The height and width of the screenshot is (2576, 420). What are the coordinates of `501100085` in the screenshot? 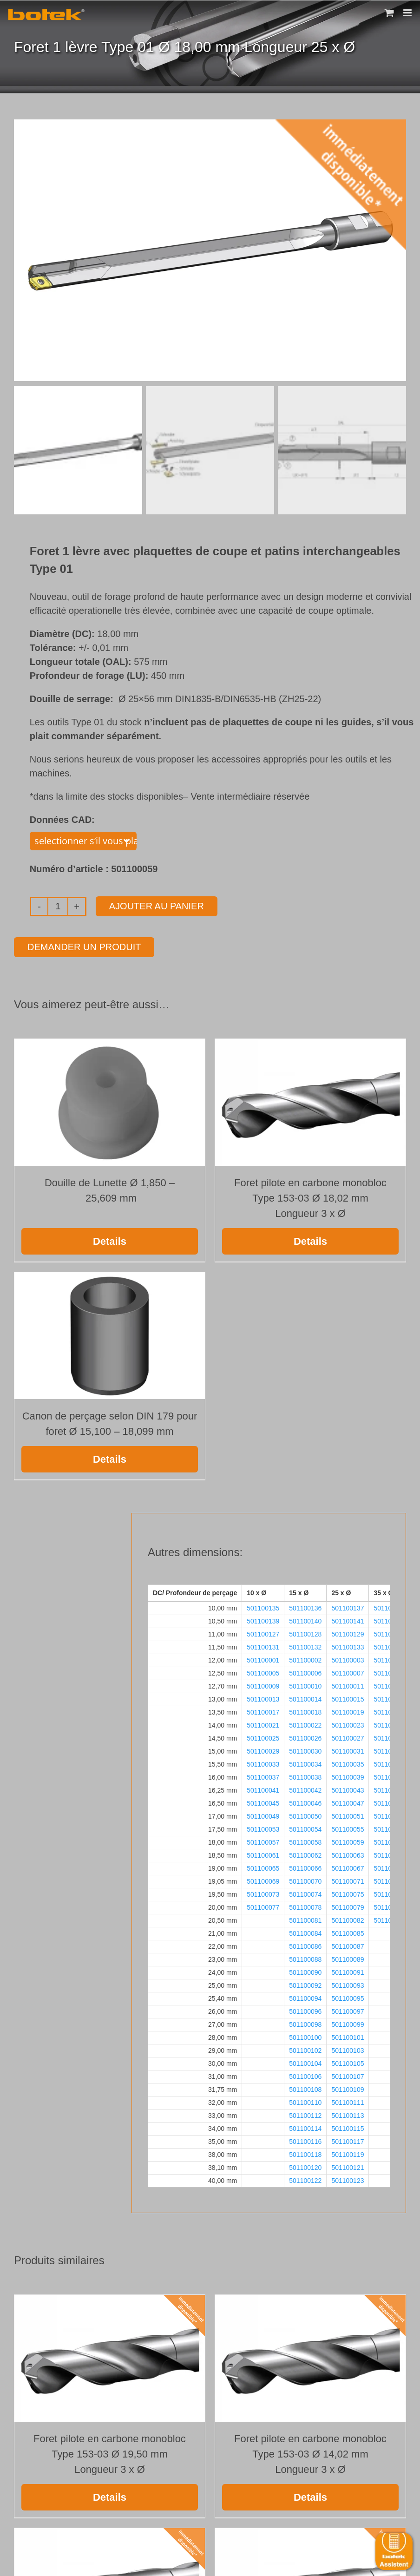 It's located at (347, 1931).